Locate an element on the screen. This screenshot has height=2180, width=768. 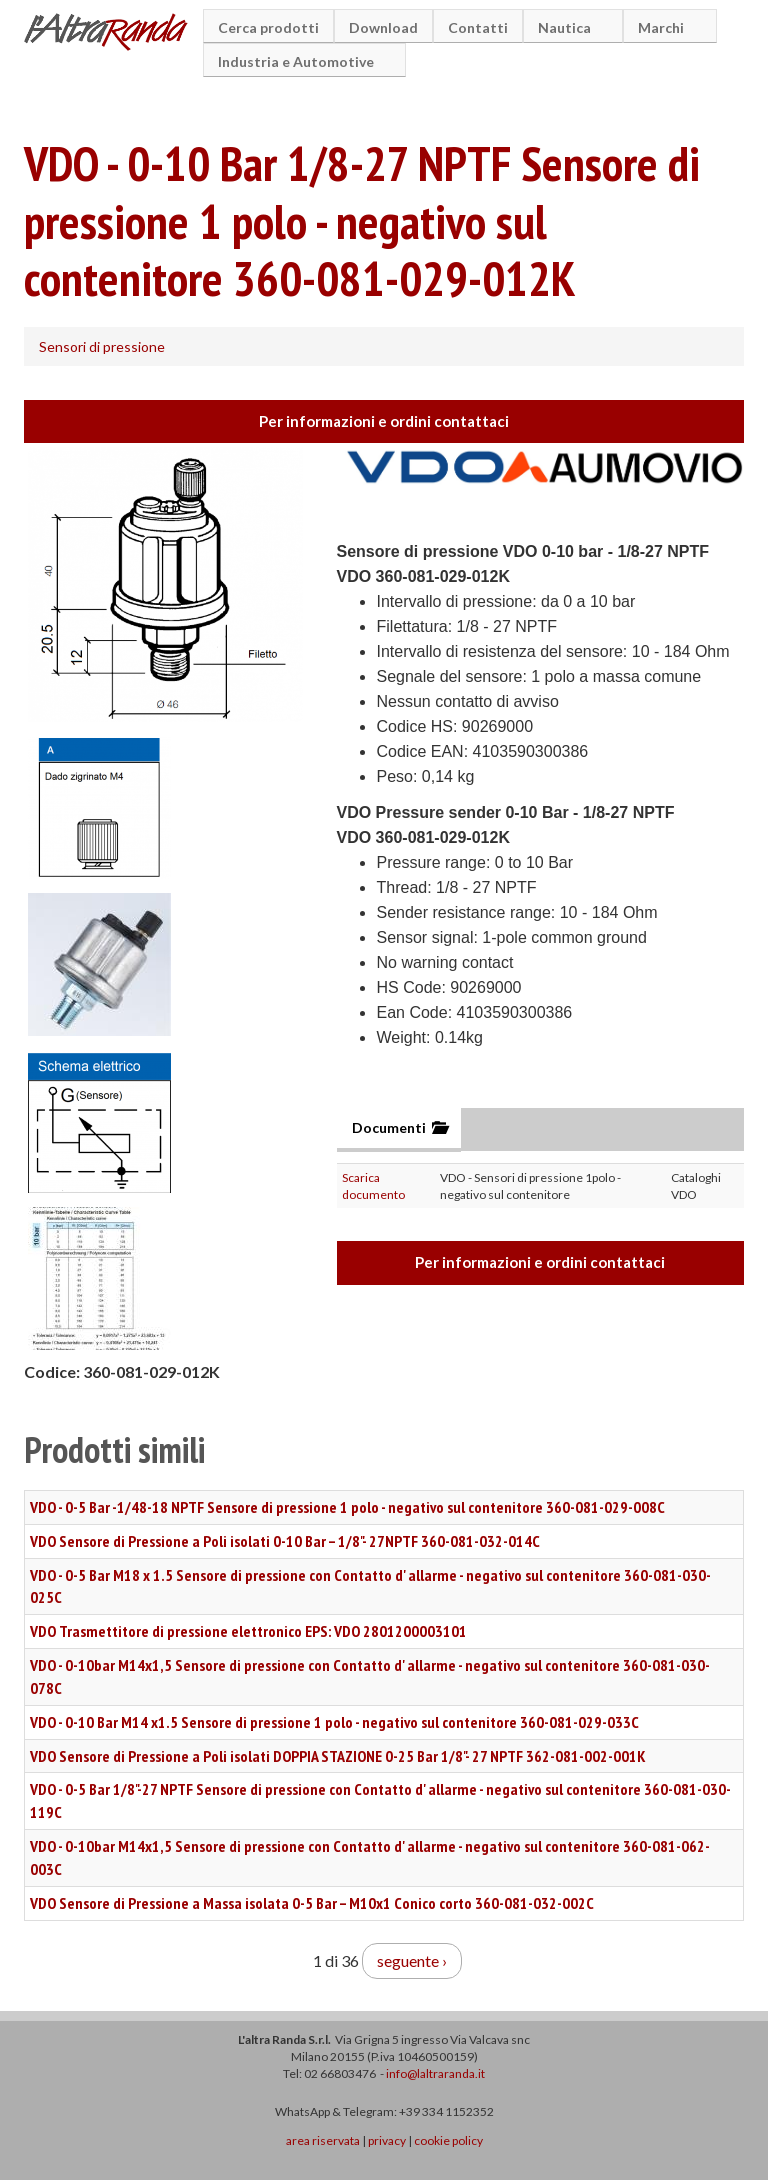
VDO Sensore di Pressione a Poli isolati 0-10 Bar – 1/8"- 27NPTF 360-081-032-014C is located at coordinates (285, 1541).